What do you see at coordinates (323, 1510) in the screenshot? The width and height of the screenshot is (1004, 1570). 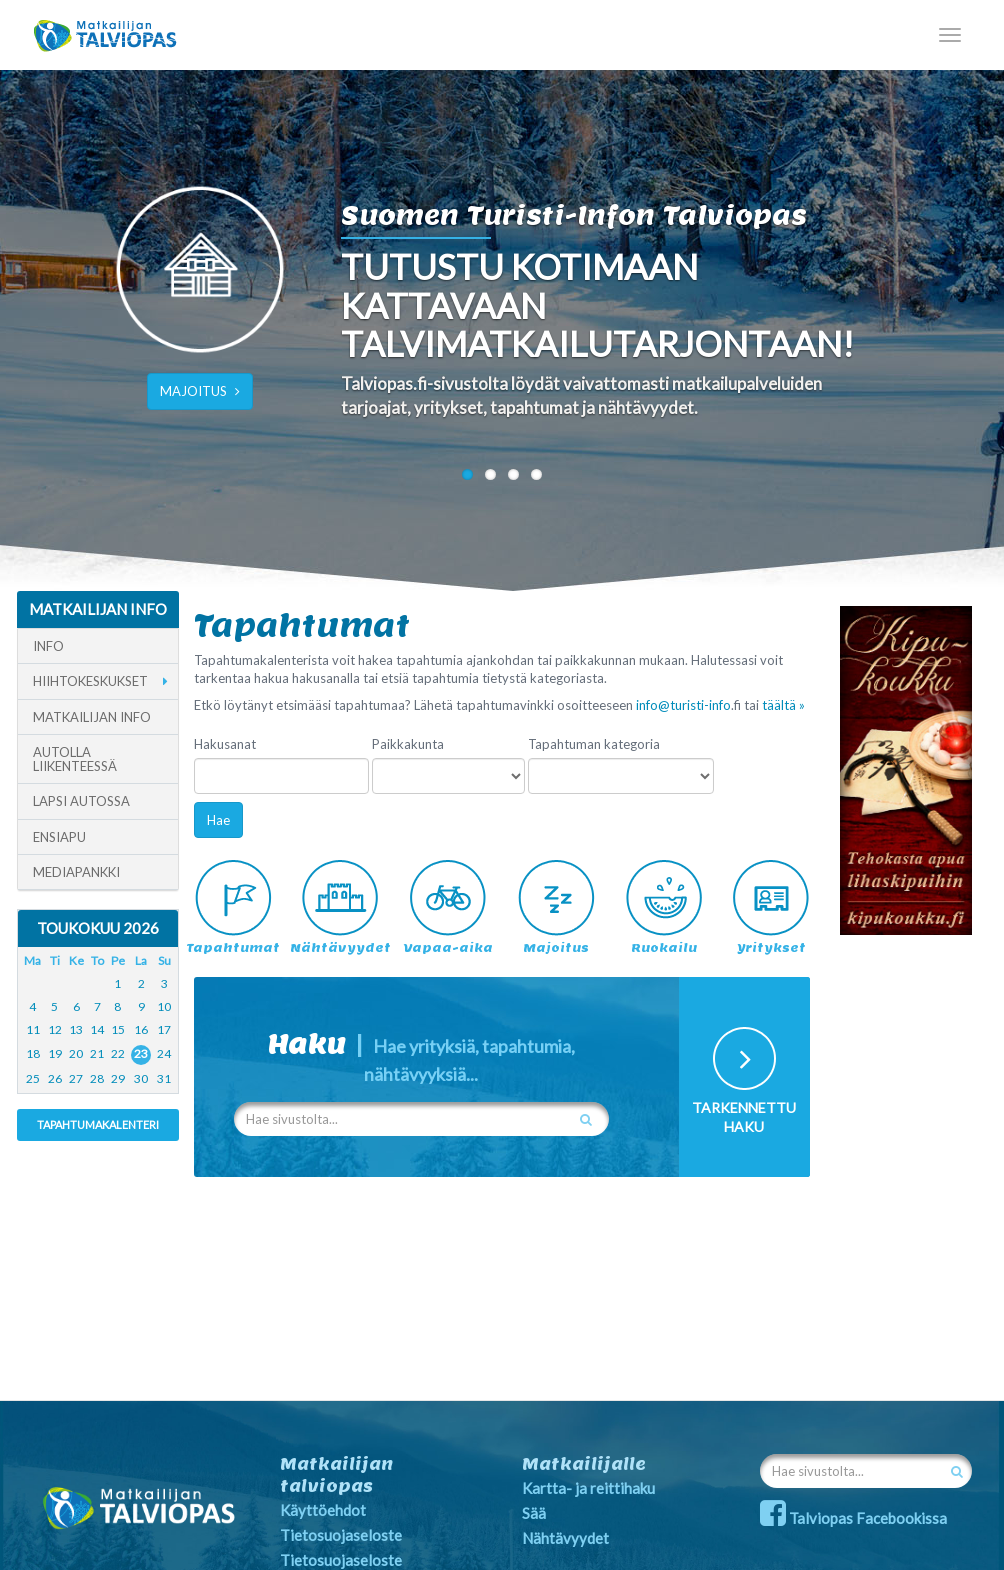 I see `Käyttöehdot` at bounding box center [323, 1510].